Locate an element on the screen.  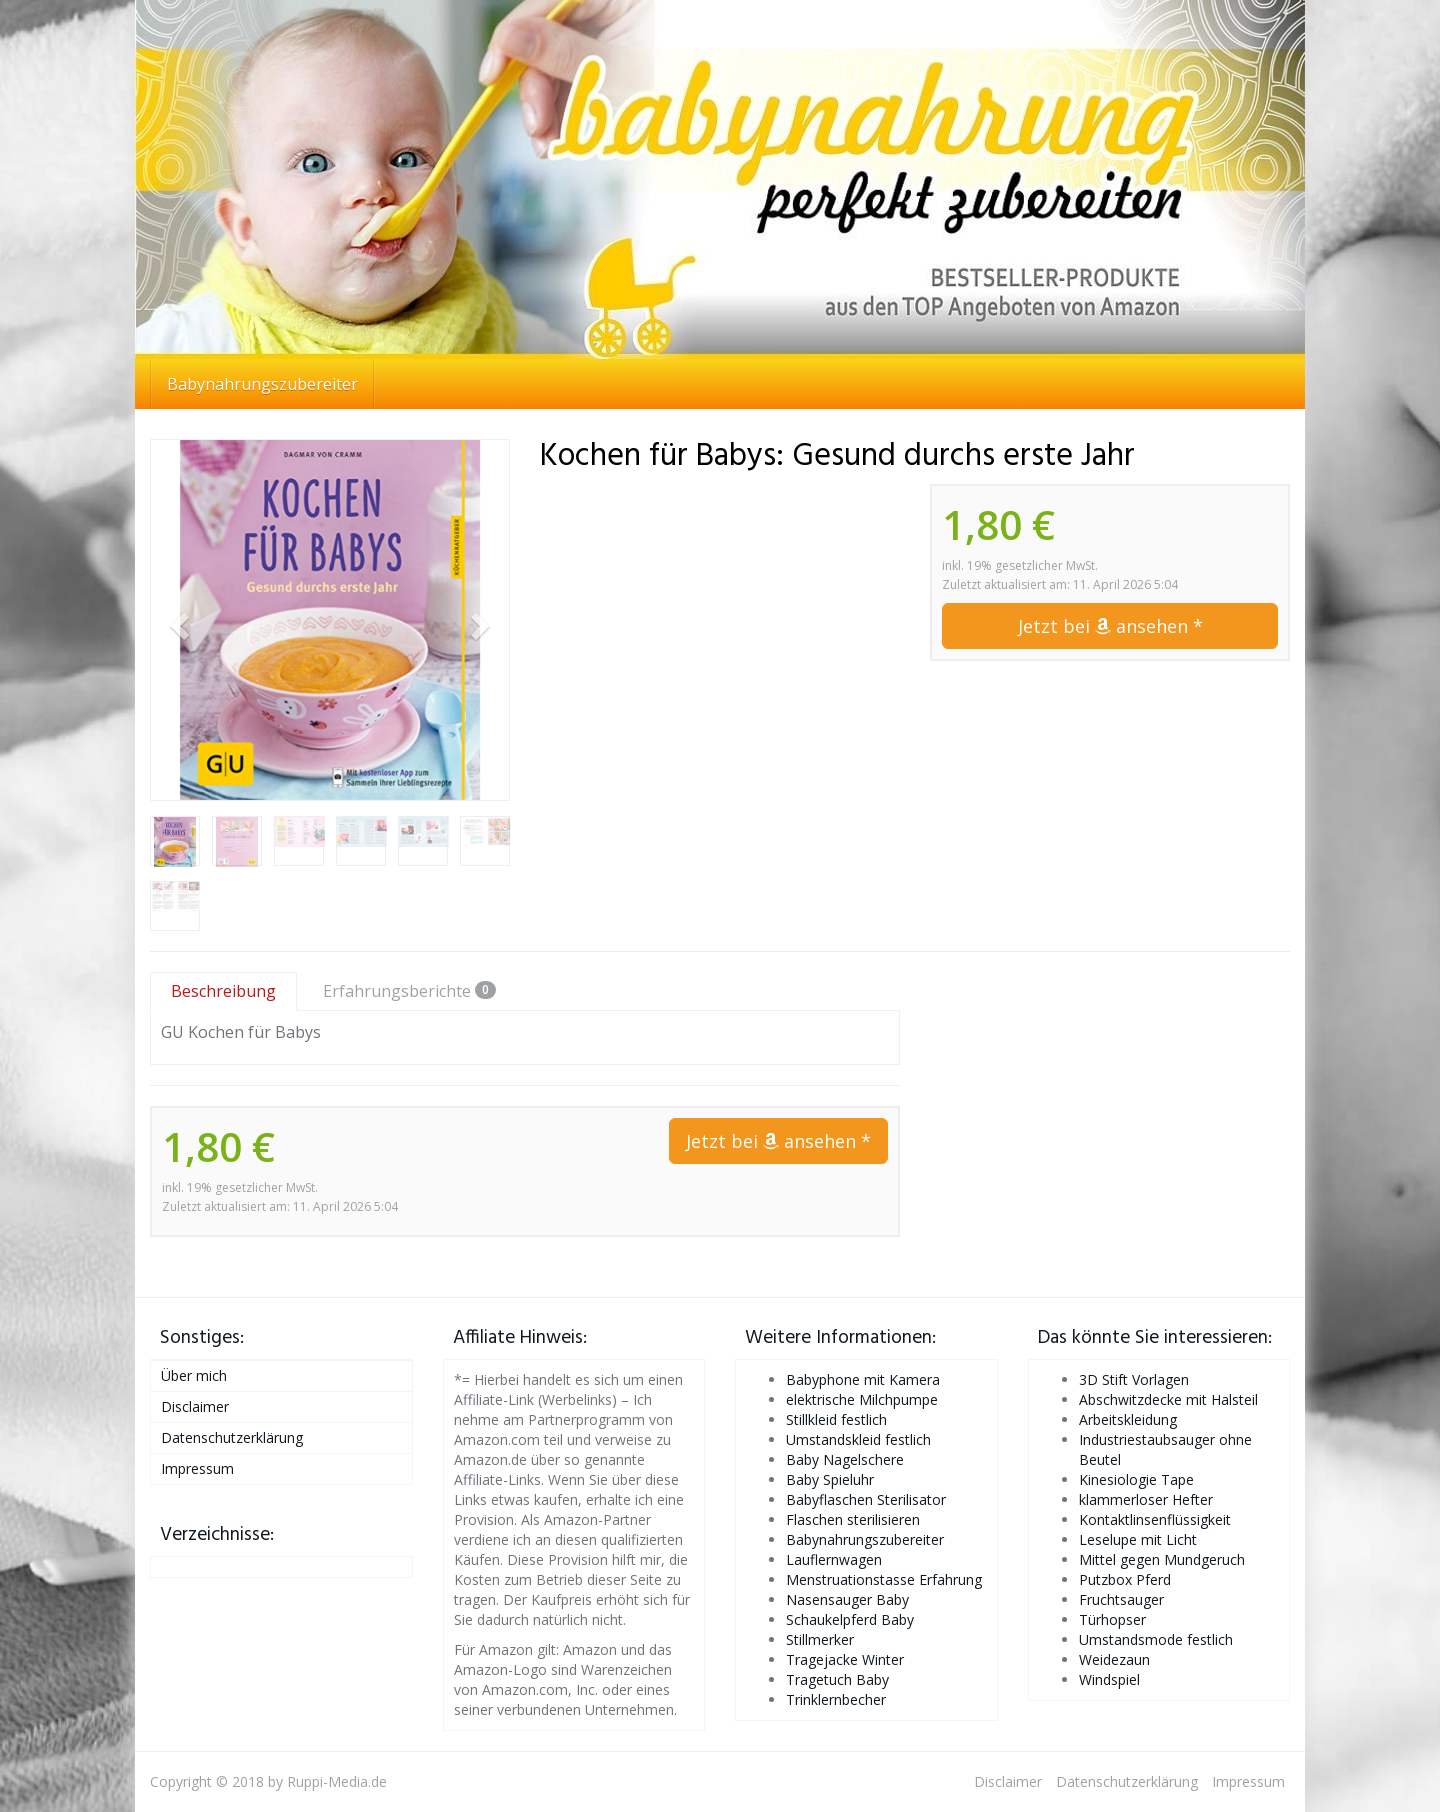
Beschreibung [tab] is located at coordinates (223, 991).